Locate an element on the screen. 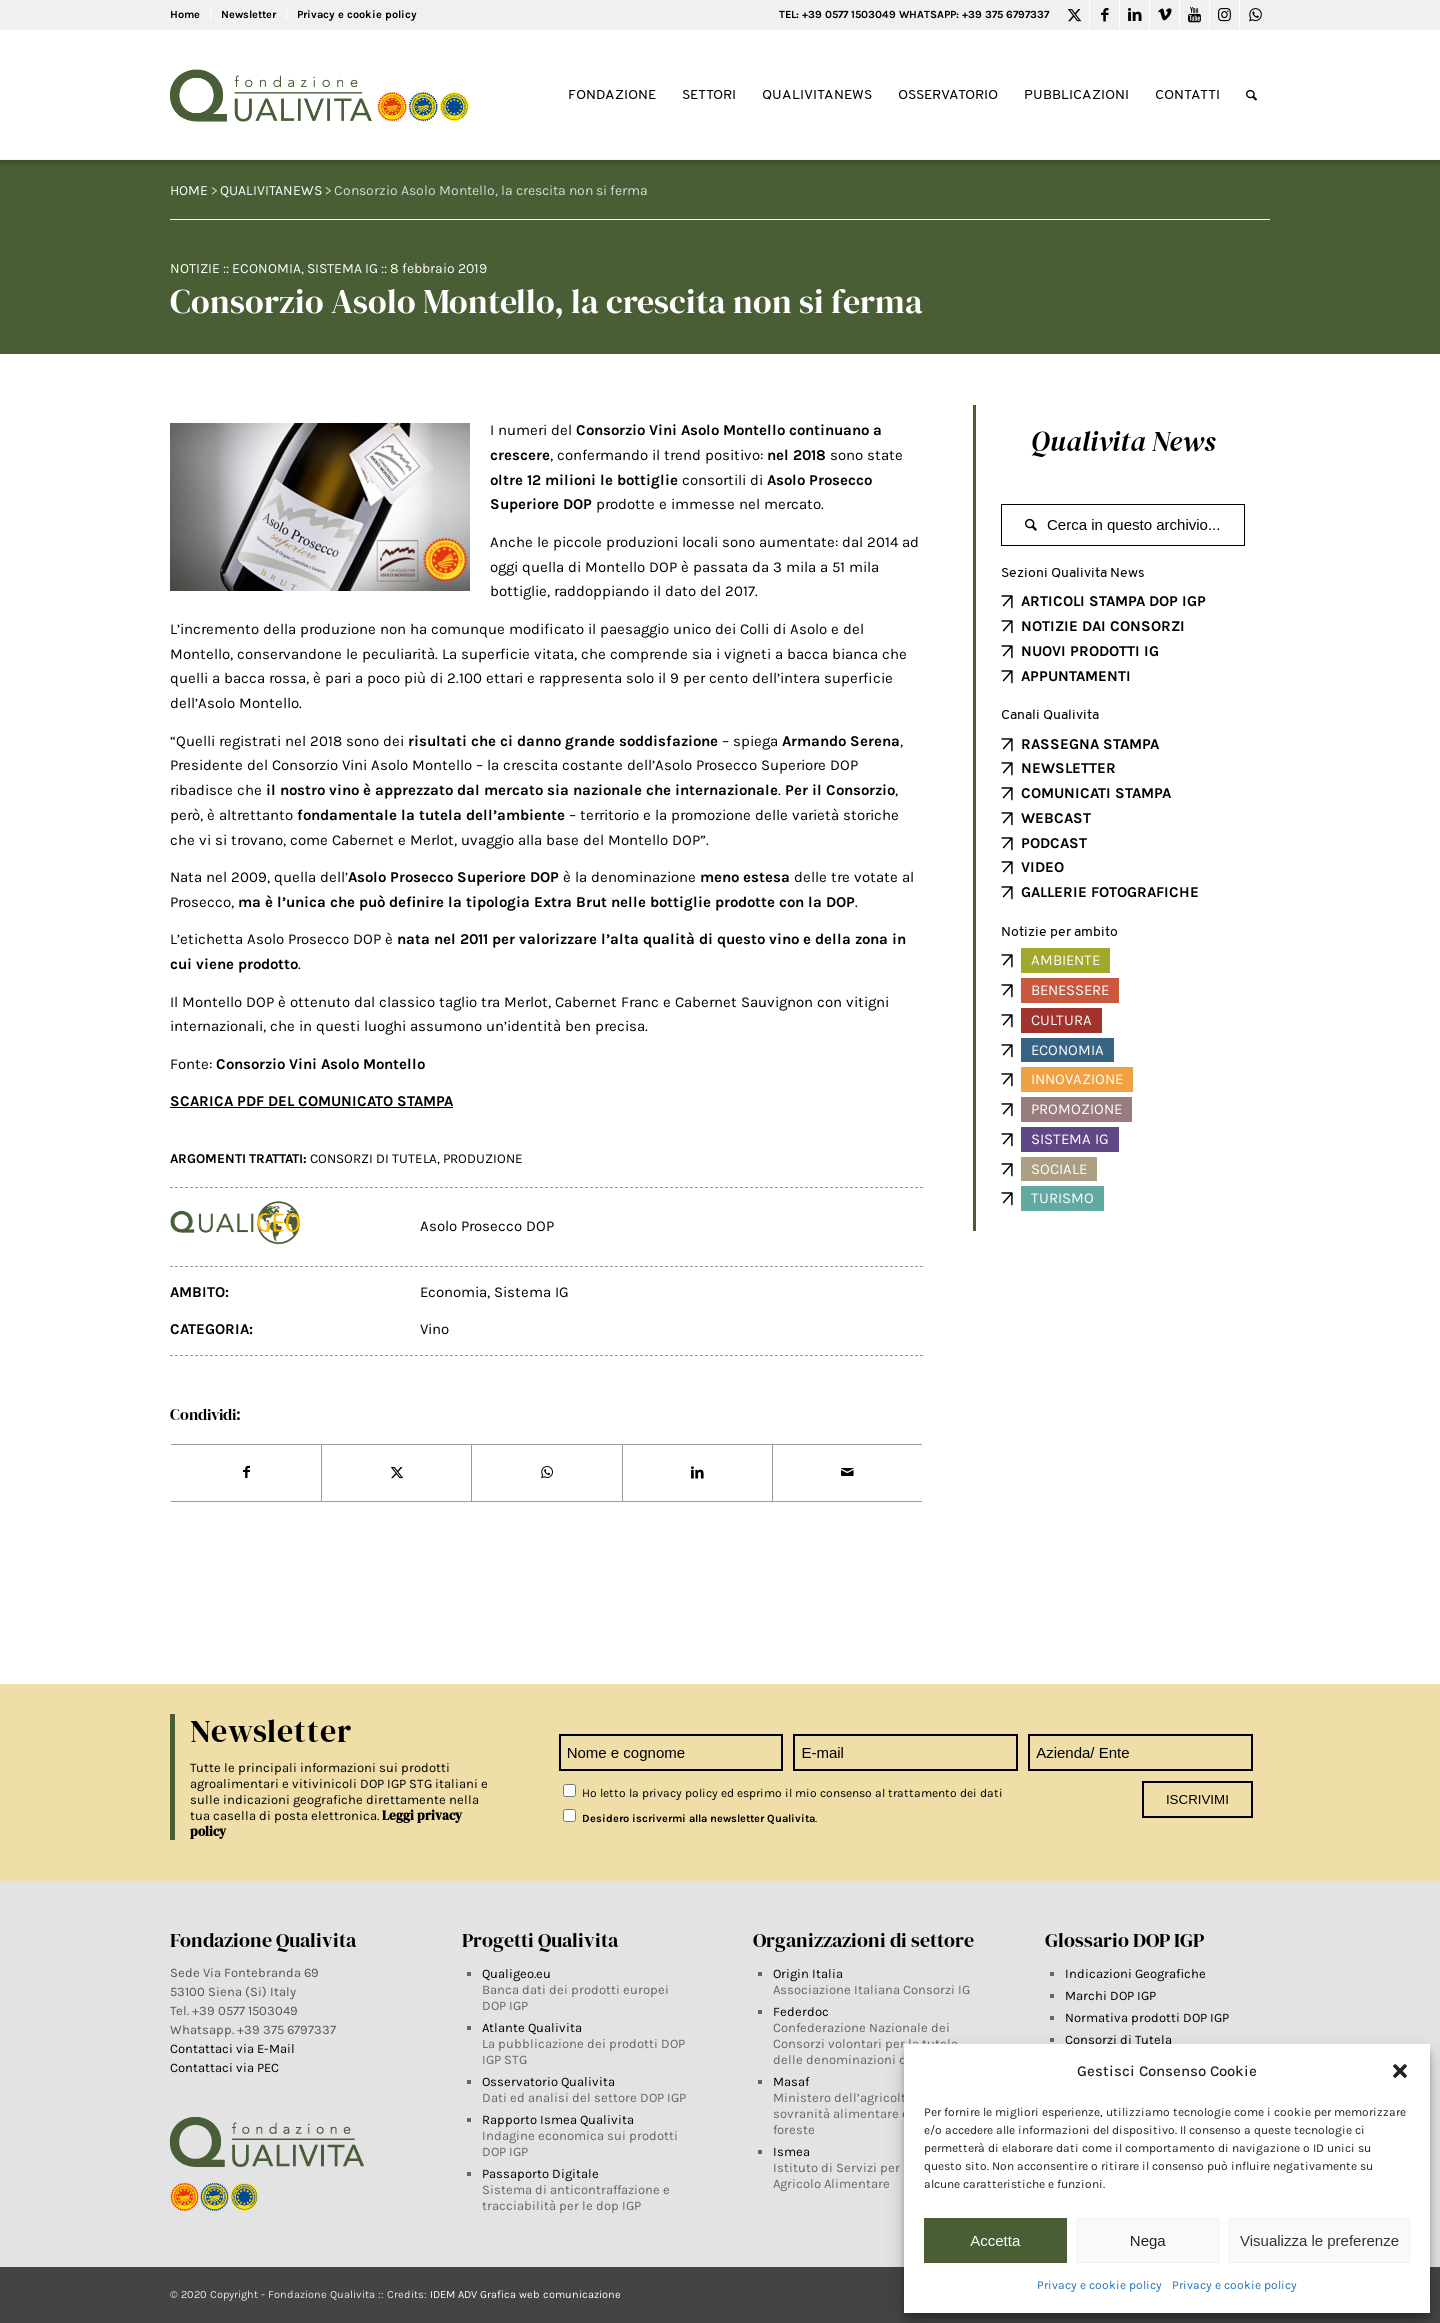 This screenshot has height=2323, width=1440. Atlante Qualivita is located at coordinates (532, 2027).